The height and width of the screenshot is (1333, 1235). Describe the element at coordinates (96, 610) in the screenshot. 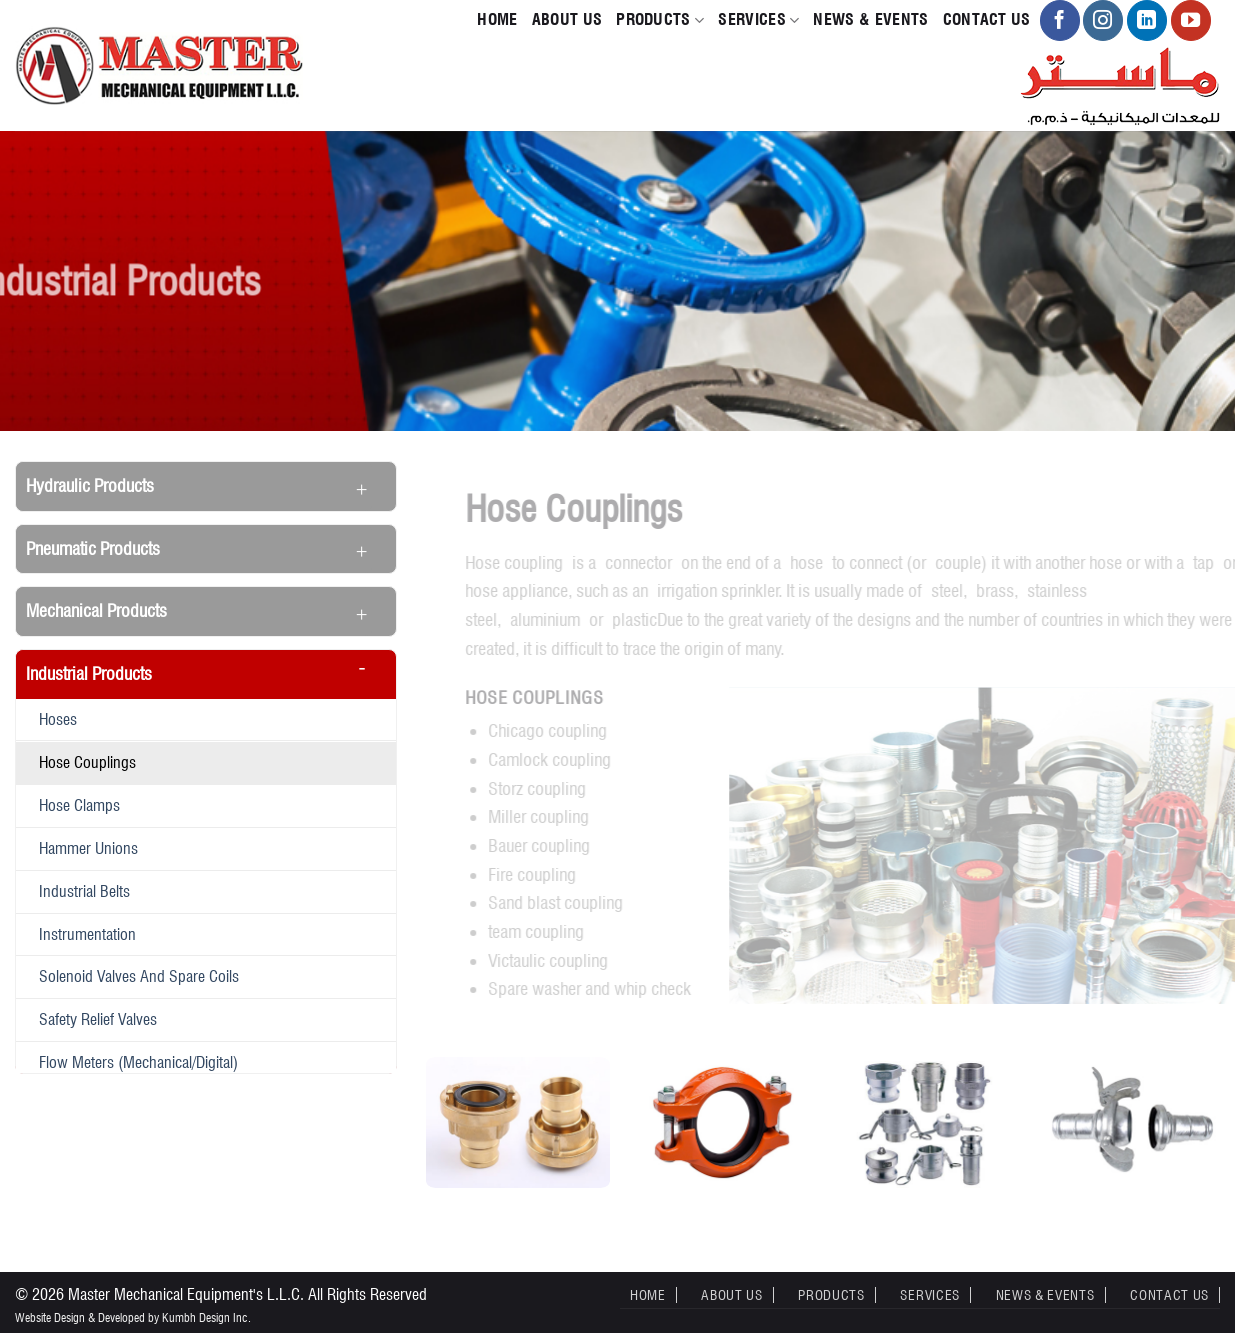

I see `Mechanical Products` at that location.